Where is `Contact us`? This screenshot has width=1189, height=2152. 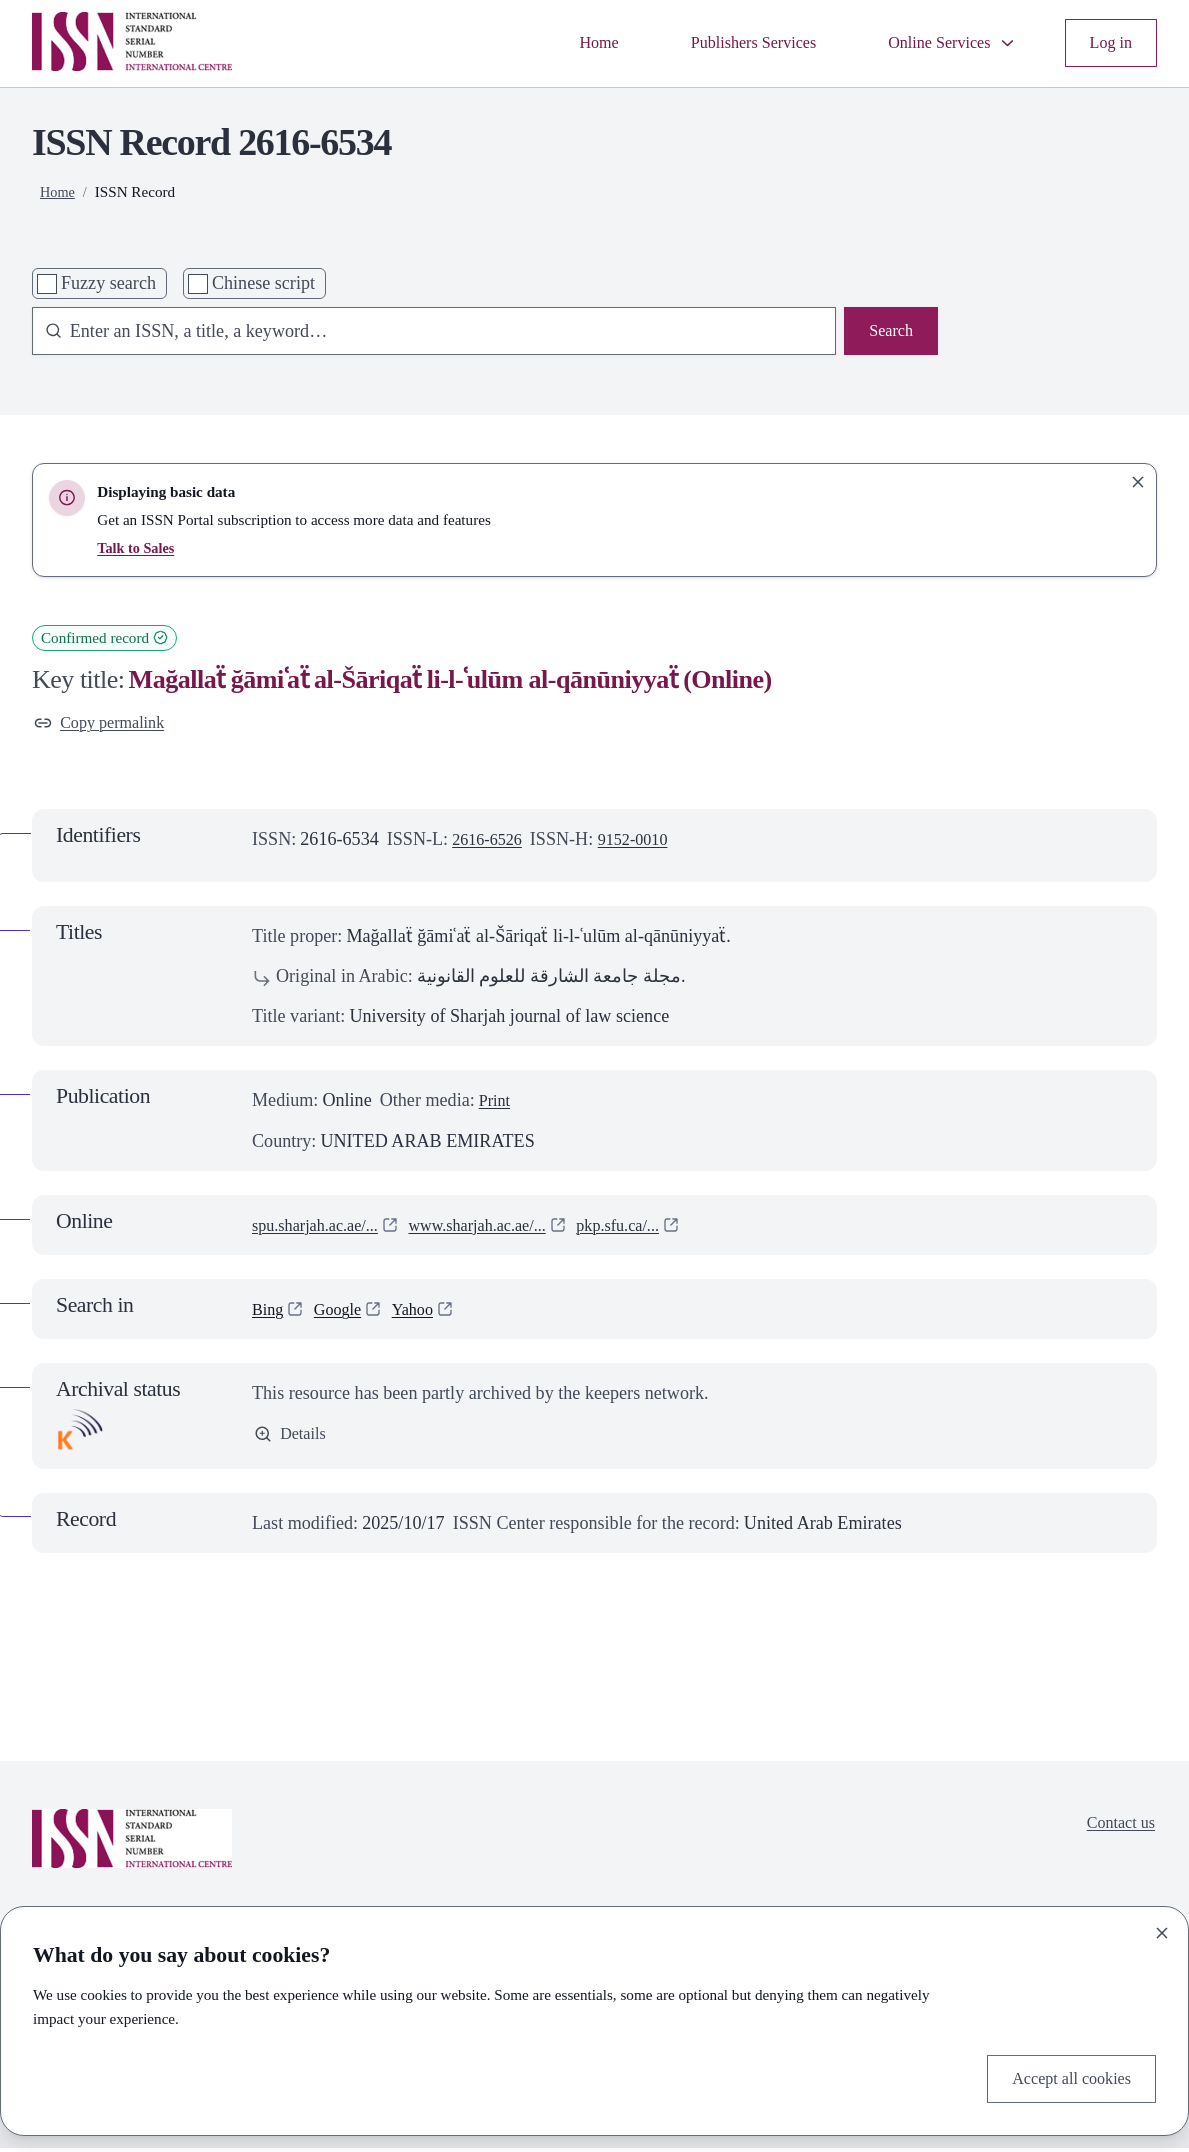
Contact us is located at coordinates (1116, 1829).